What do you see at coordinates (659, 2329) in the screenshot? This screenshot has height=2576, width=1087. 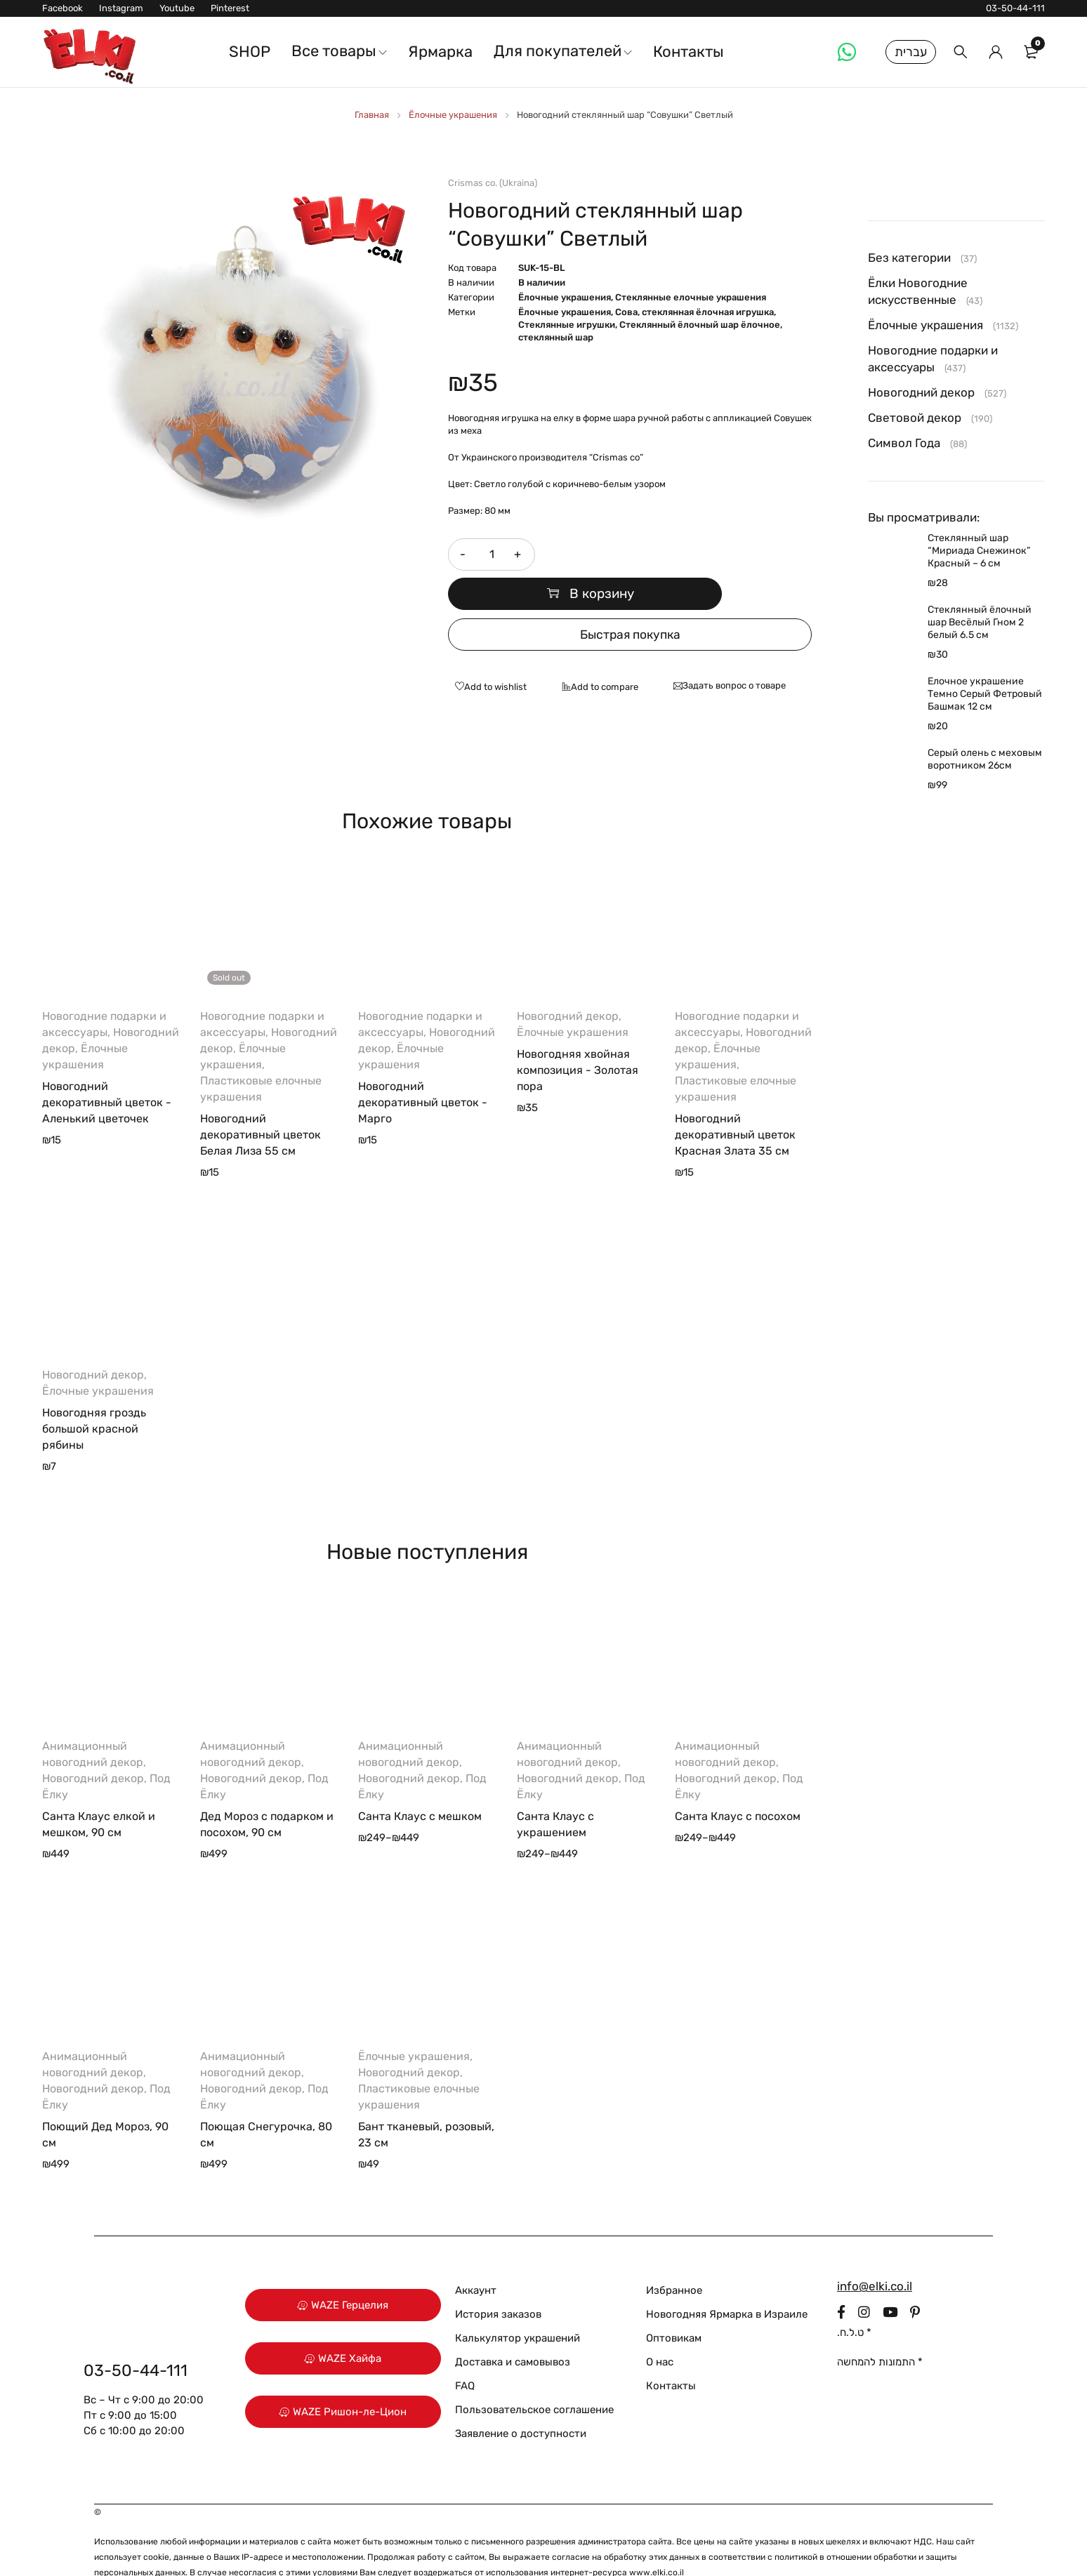 I see `О нас` at bounding box center [659, 2329].